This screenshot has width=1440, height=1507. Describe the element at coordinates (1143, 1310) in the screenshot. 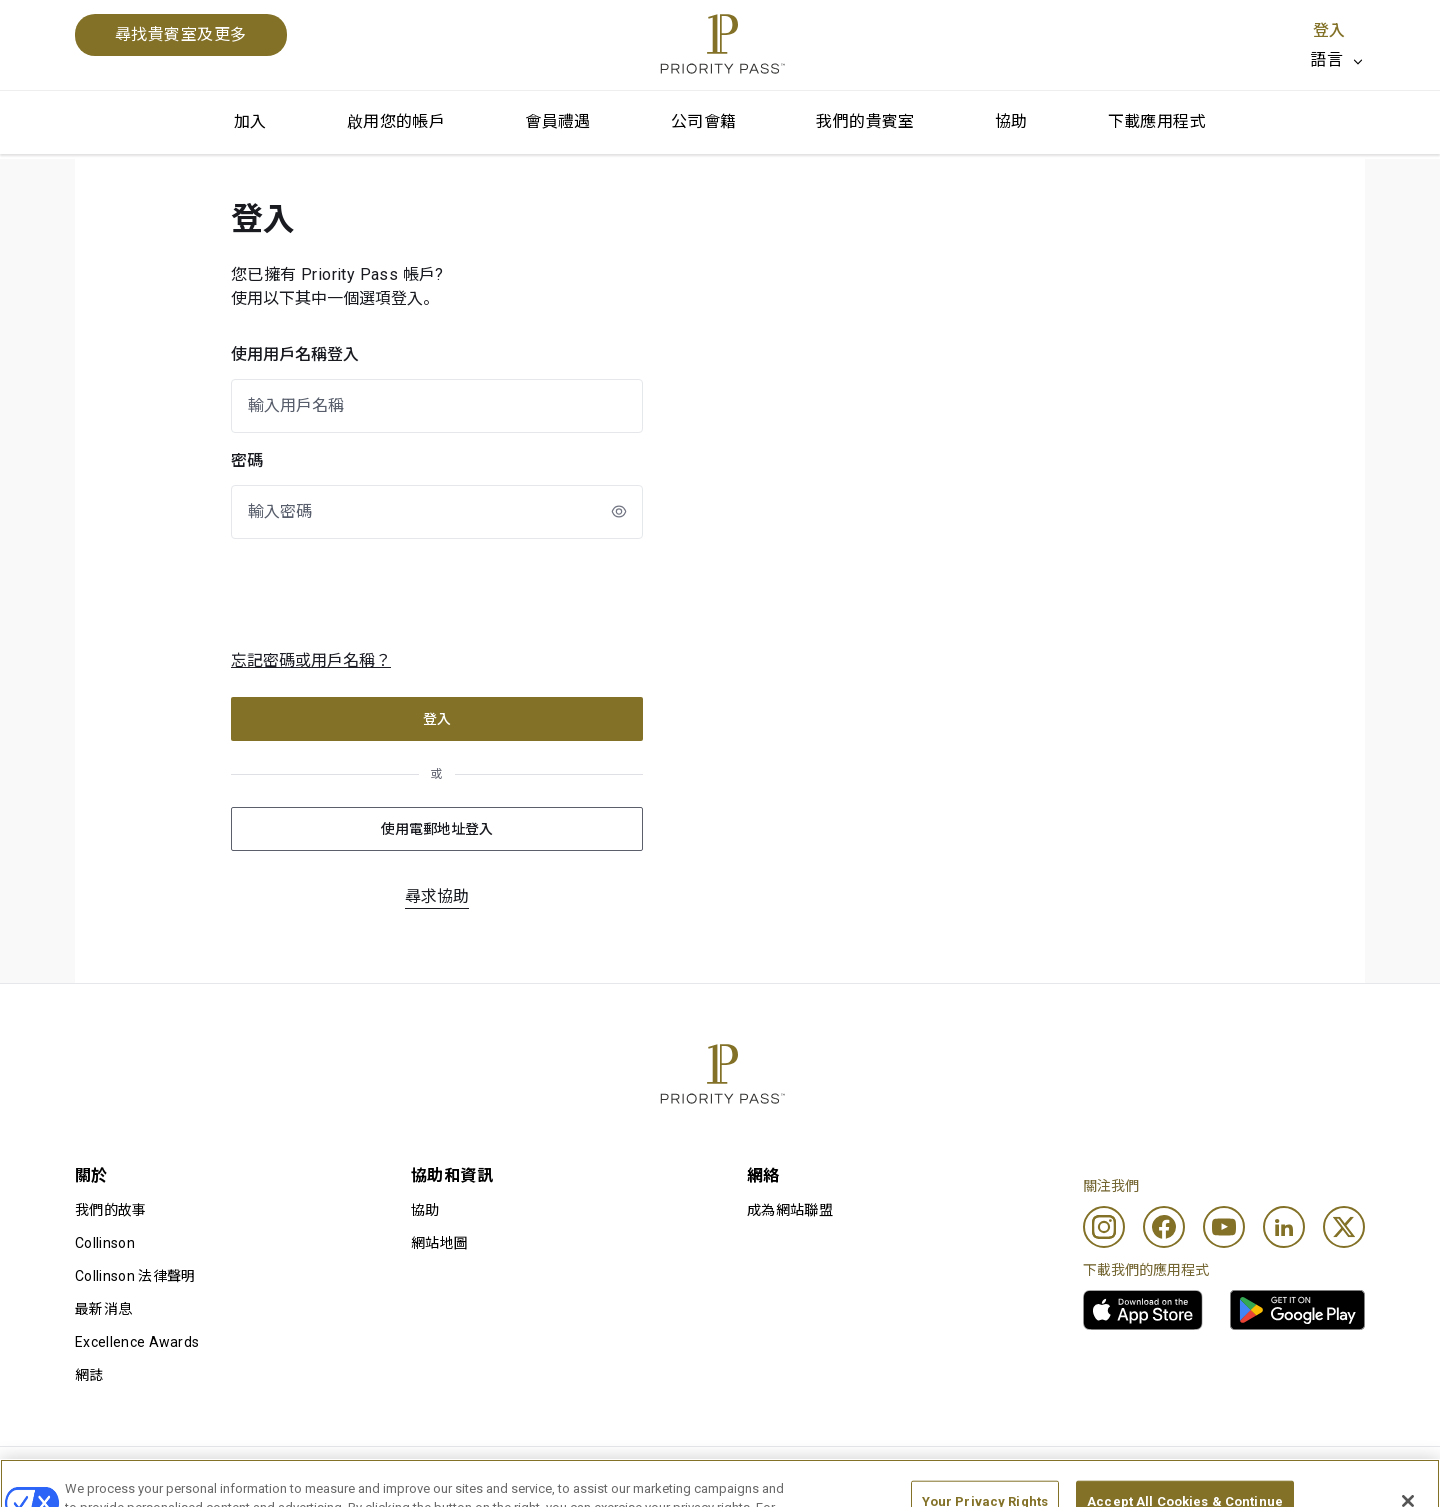

I see `[link]` at that location.